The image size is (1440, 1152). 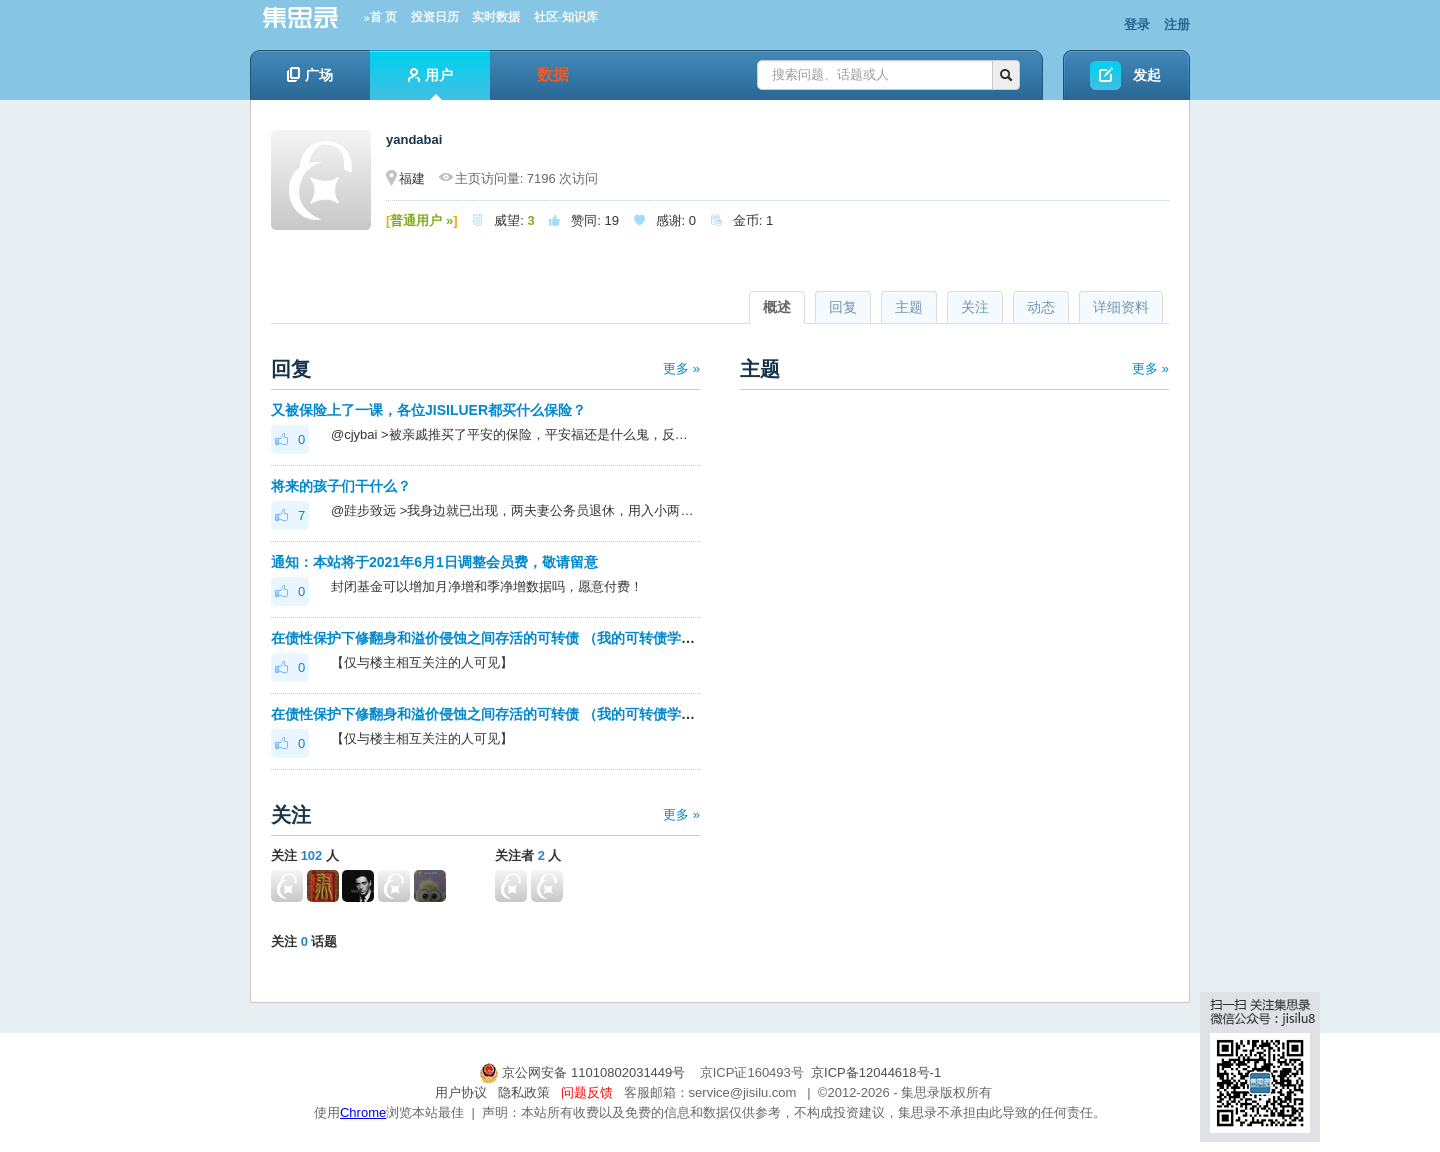 I want to click on 回复, so click(x=843, y=307).